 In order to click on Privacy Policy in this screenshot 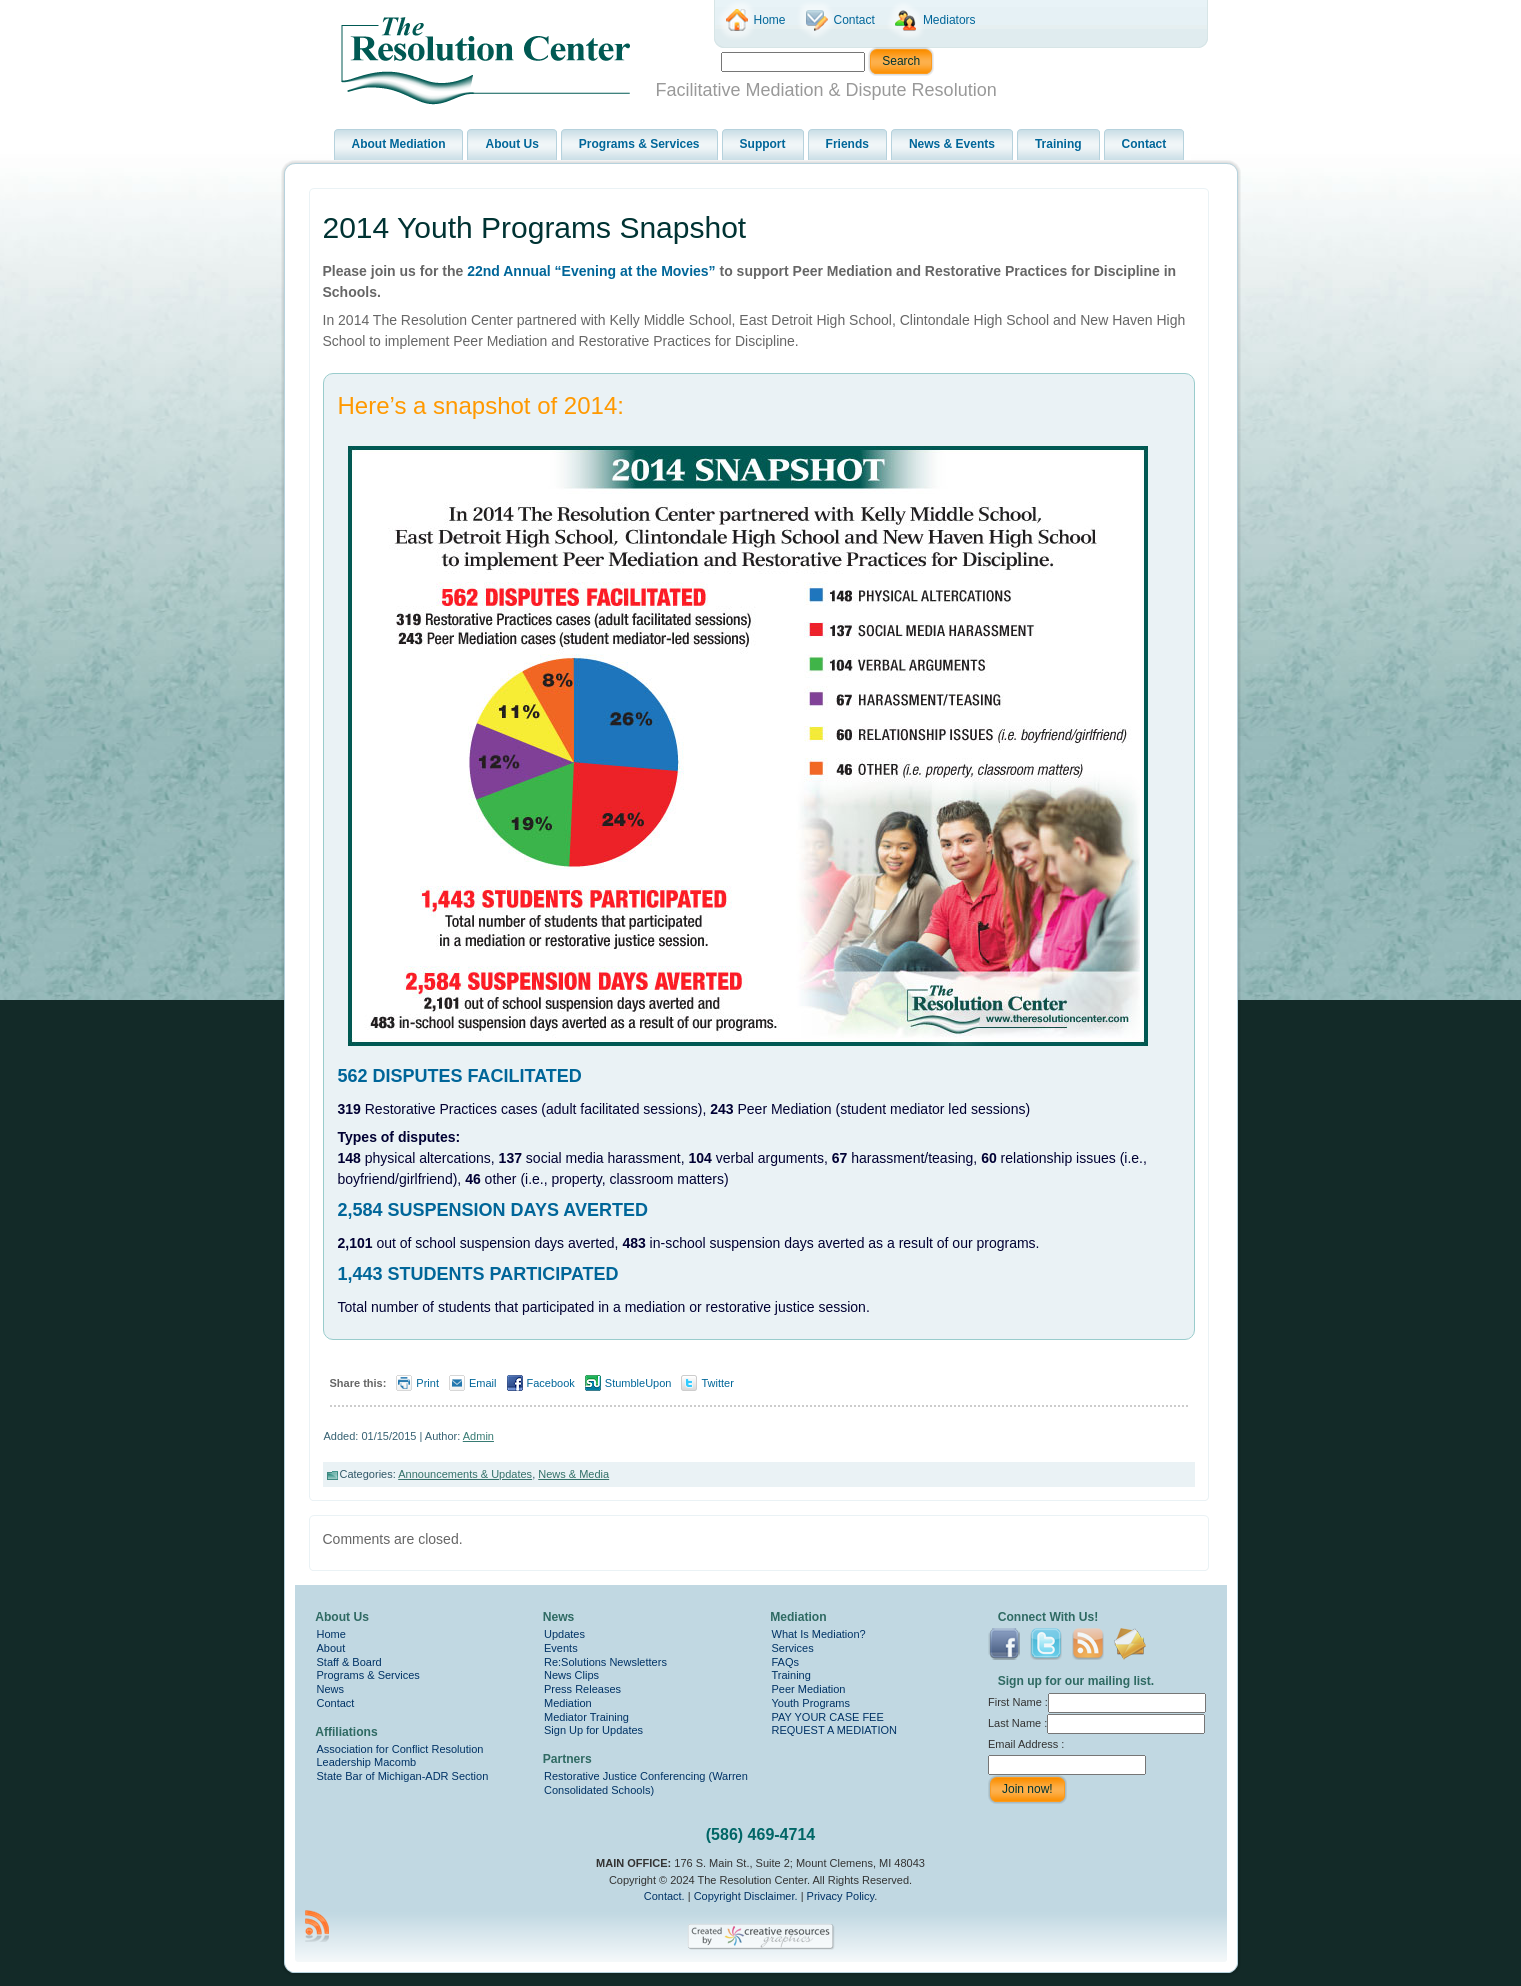, I will do `click(841, 1896)`.